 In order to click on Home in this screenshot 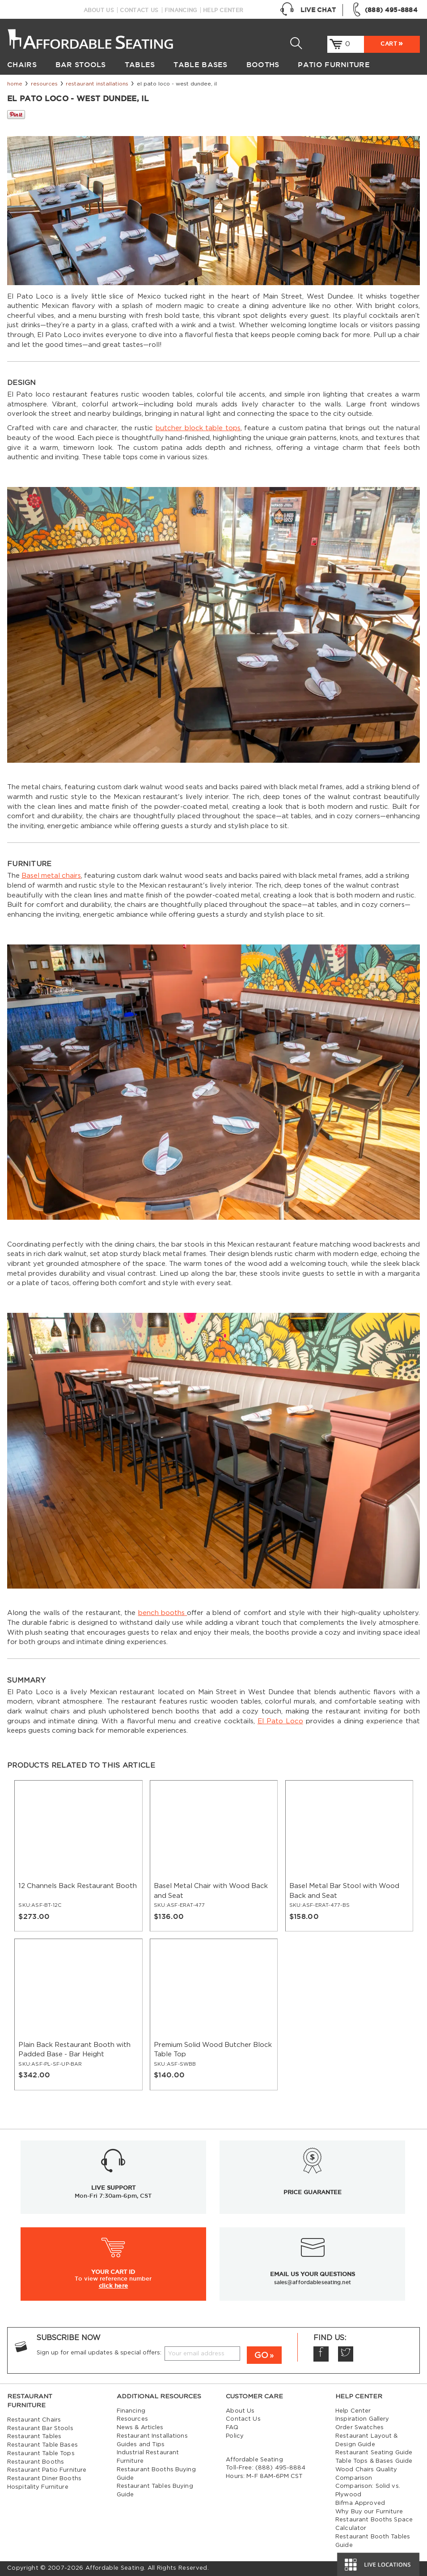, I will do `click(14, 83)`.